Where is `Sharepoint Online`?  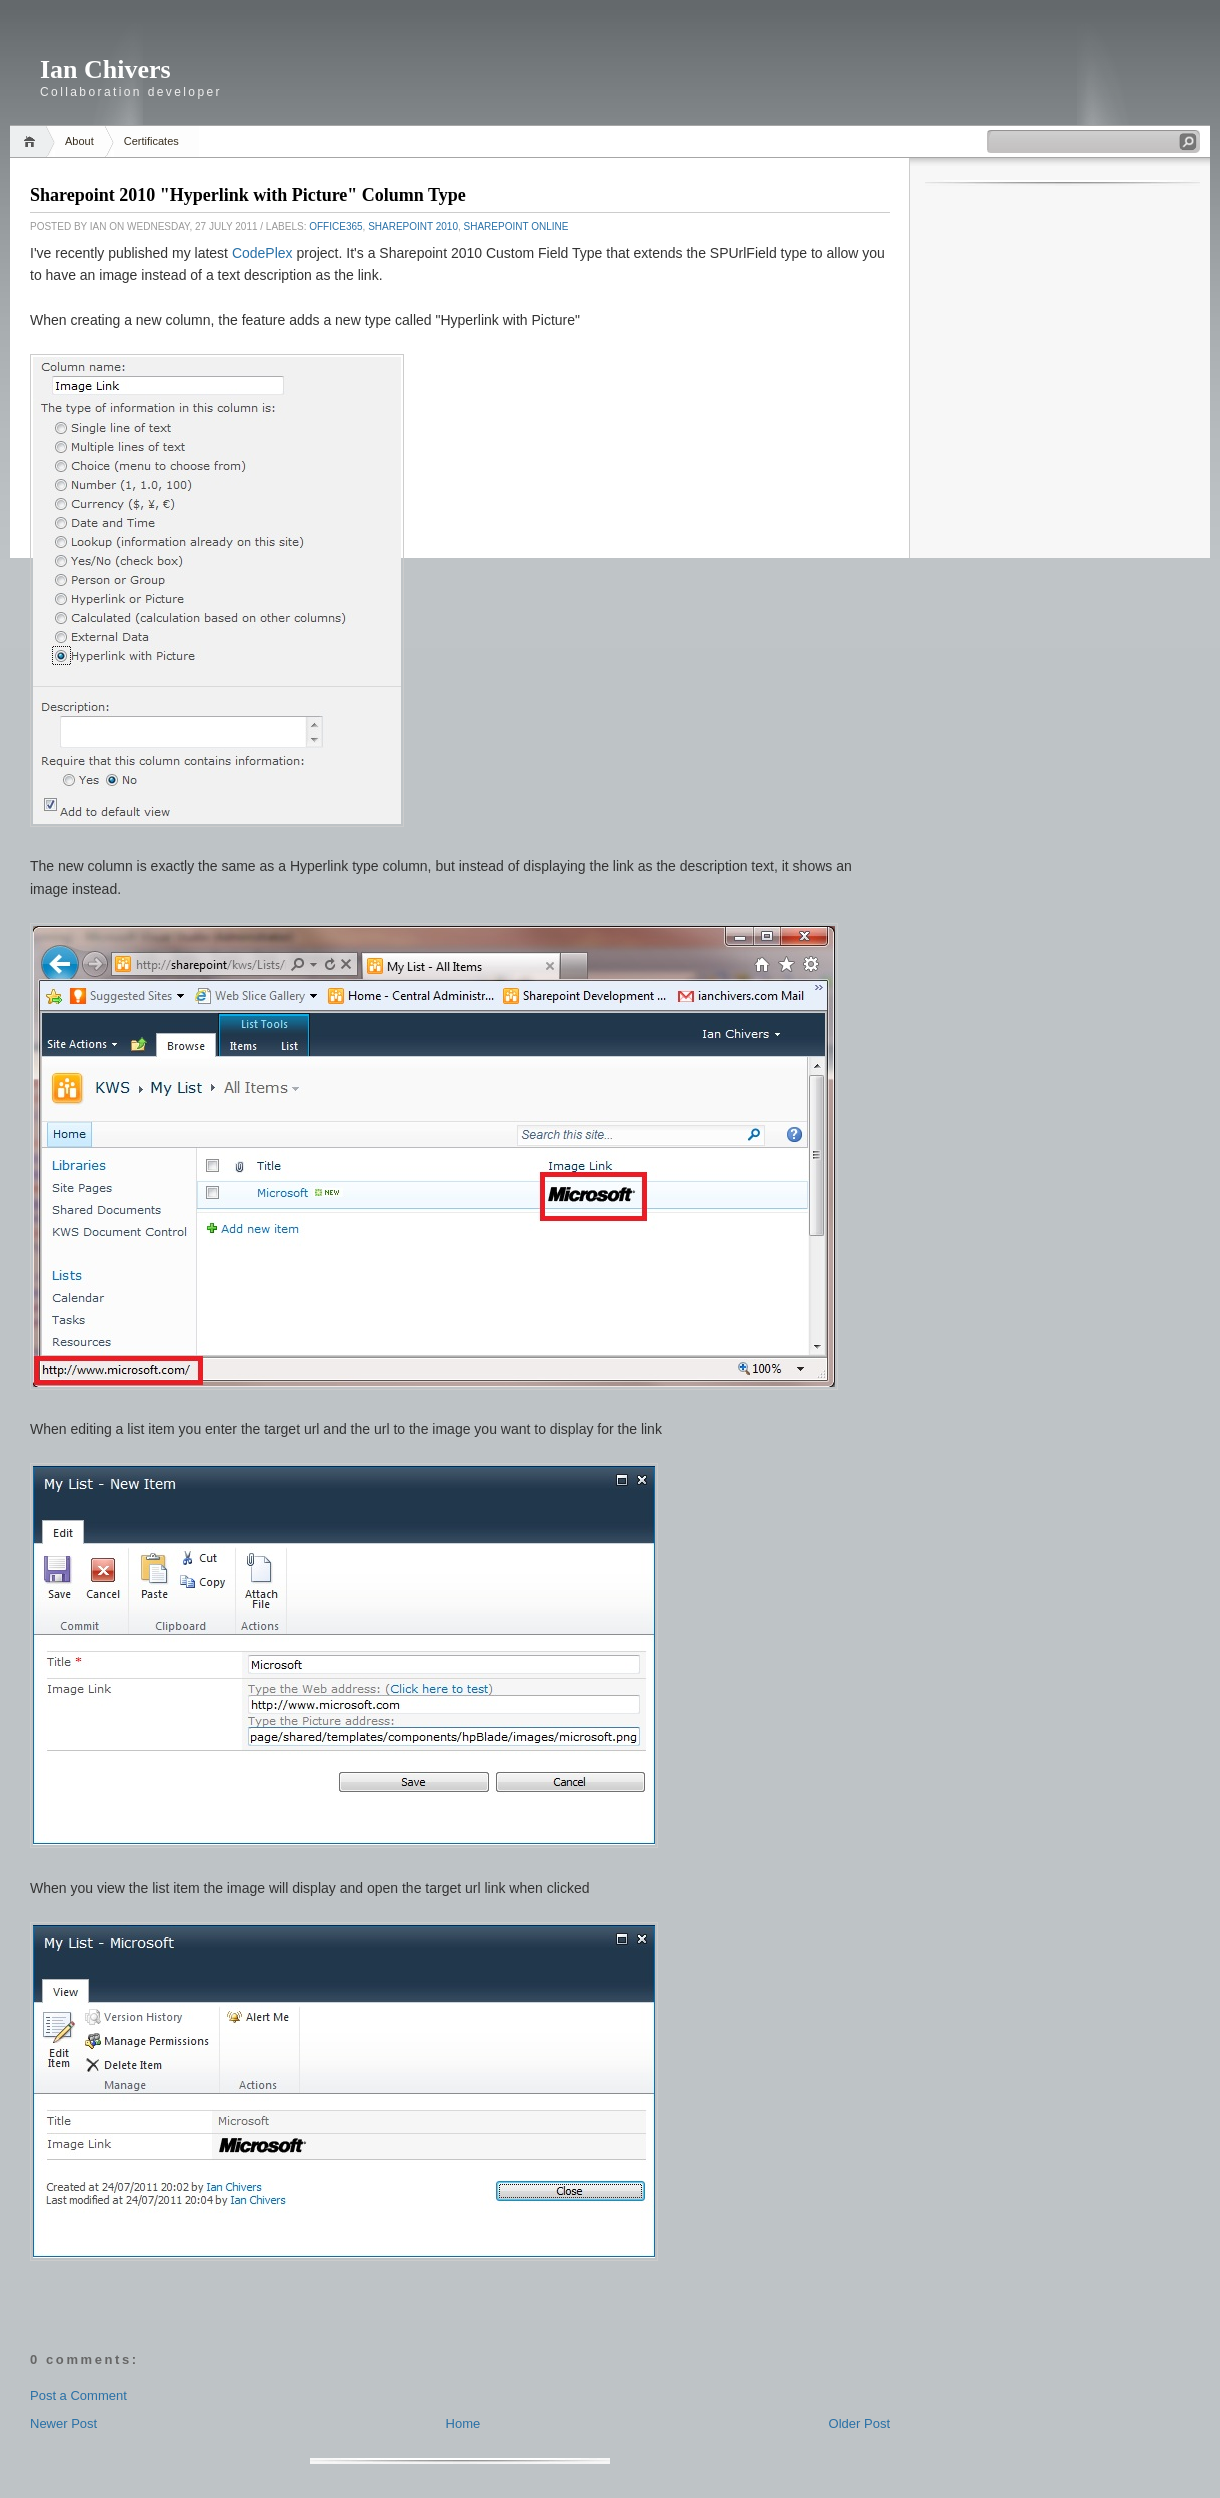
Sharepoint Online is located at coordinates (516, 226).